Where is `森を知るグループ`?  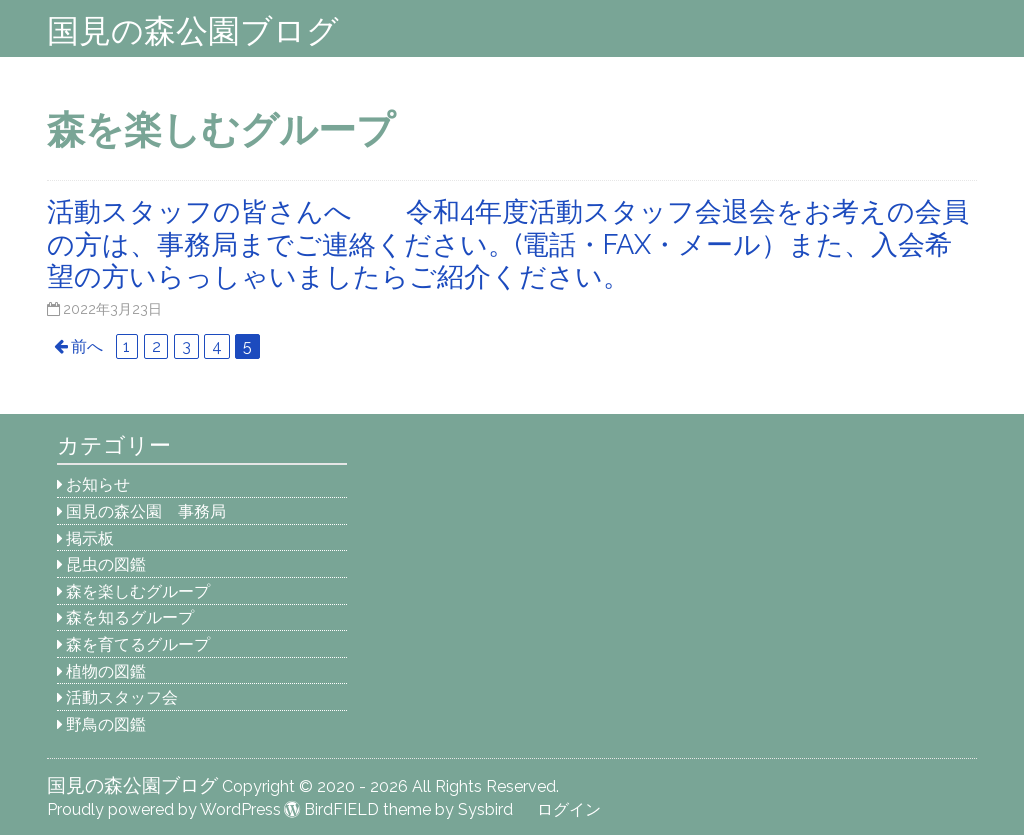 森を知るグループ is located at coordinates (130, 617).